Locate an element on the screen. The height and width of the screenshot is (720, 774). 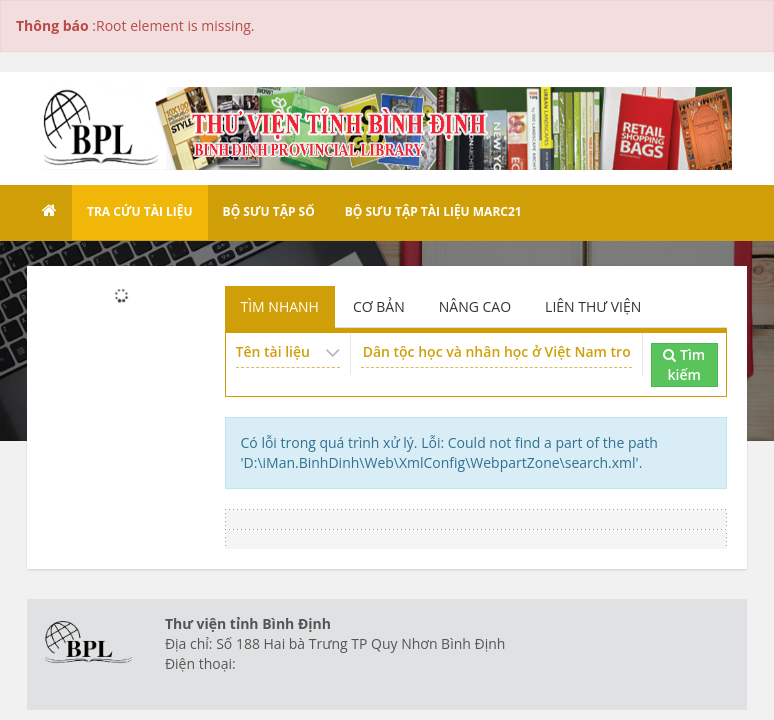
LIÊN THƯ VIỆN is located at coordinates (593, 306).